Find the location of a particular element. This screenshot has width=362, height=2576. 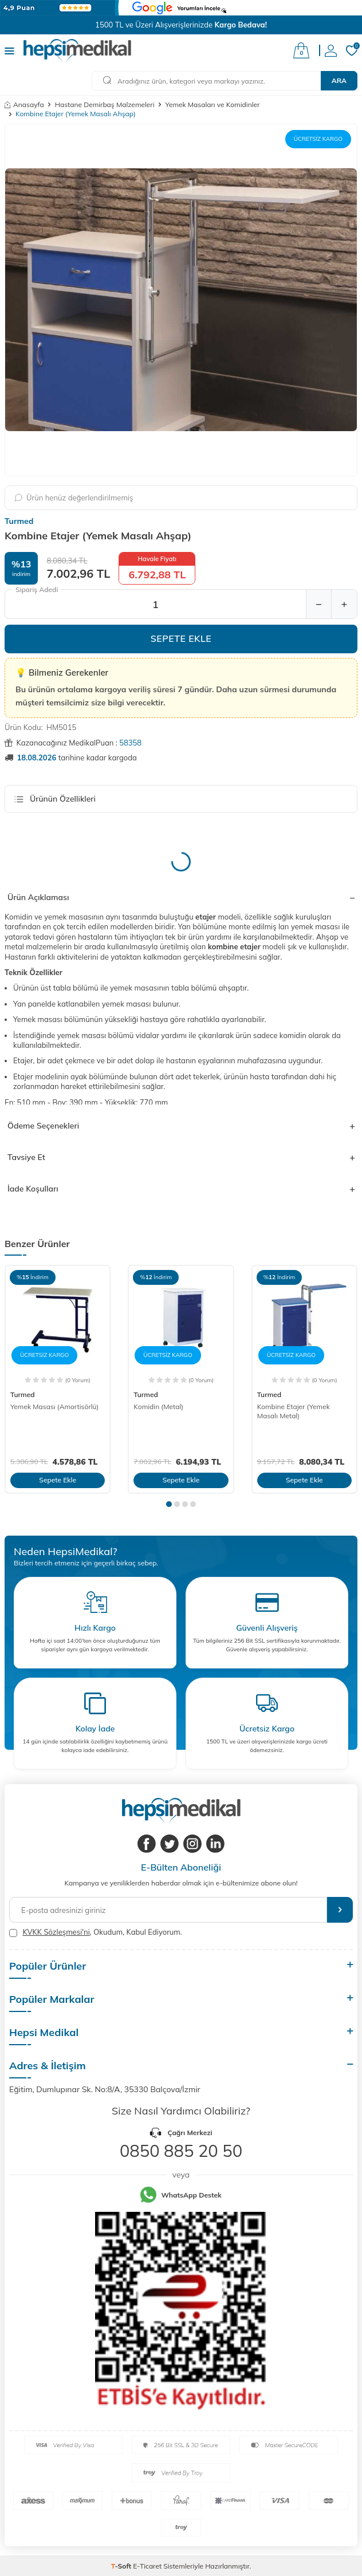

Anasayfa is located at coordinates (24, 104).